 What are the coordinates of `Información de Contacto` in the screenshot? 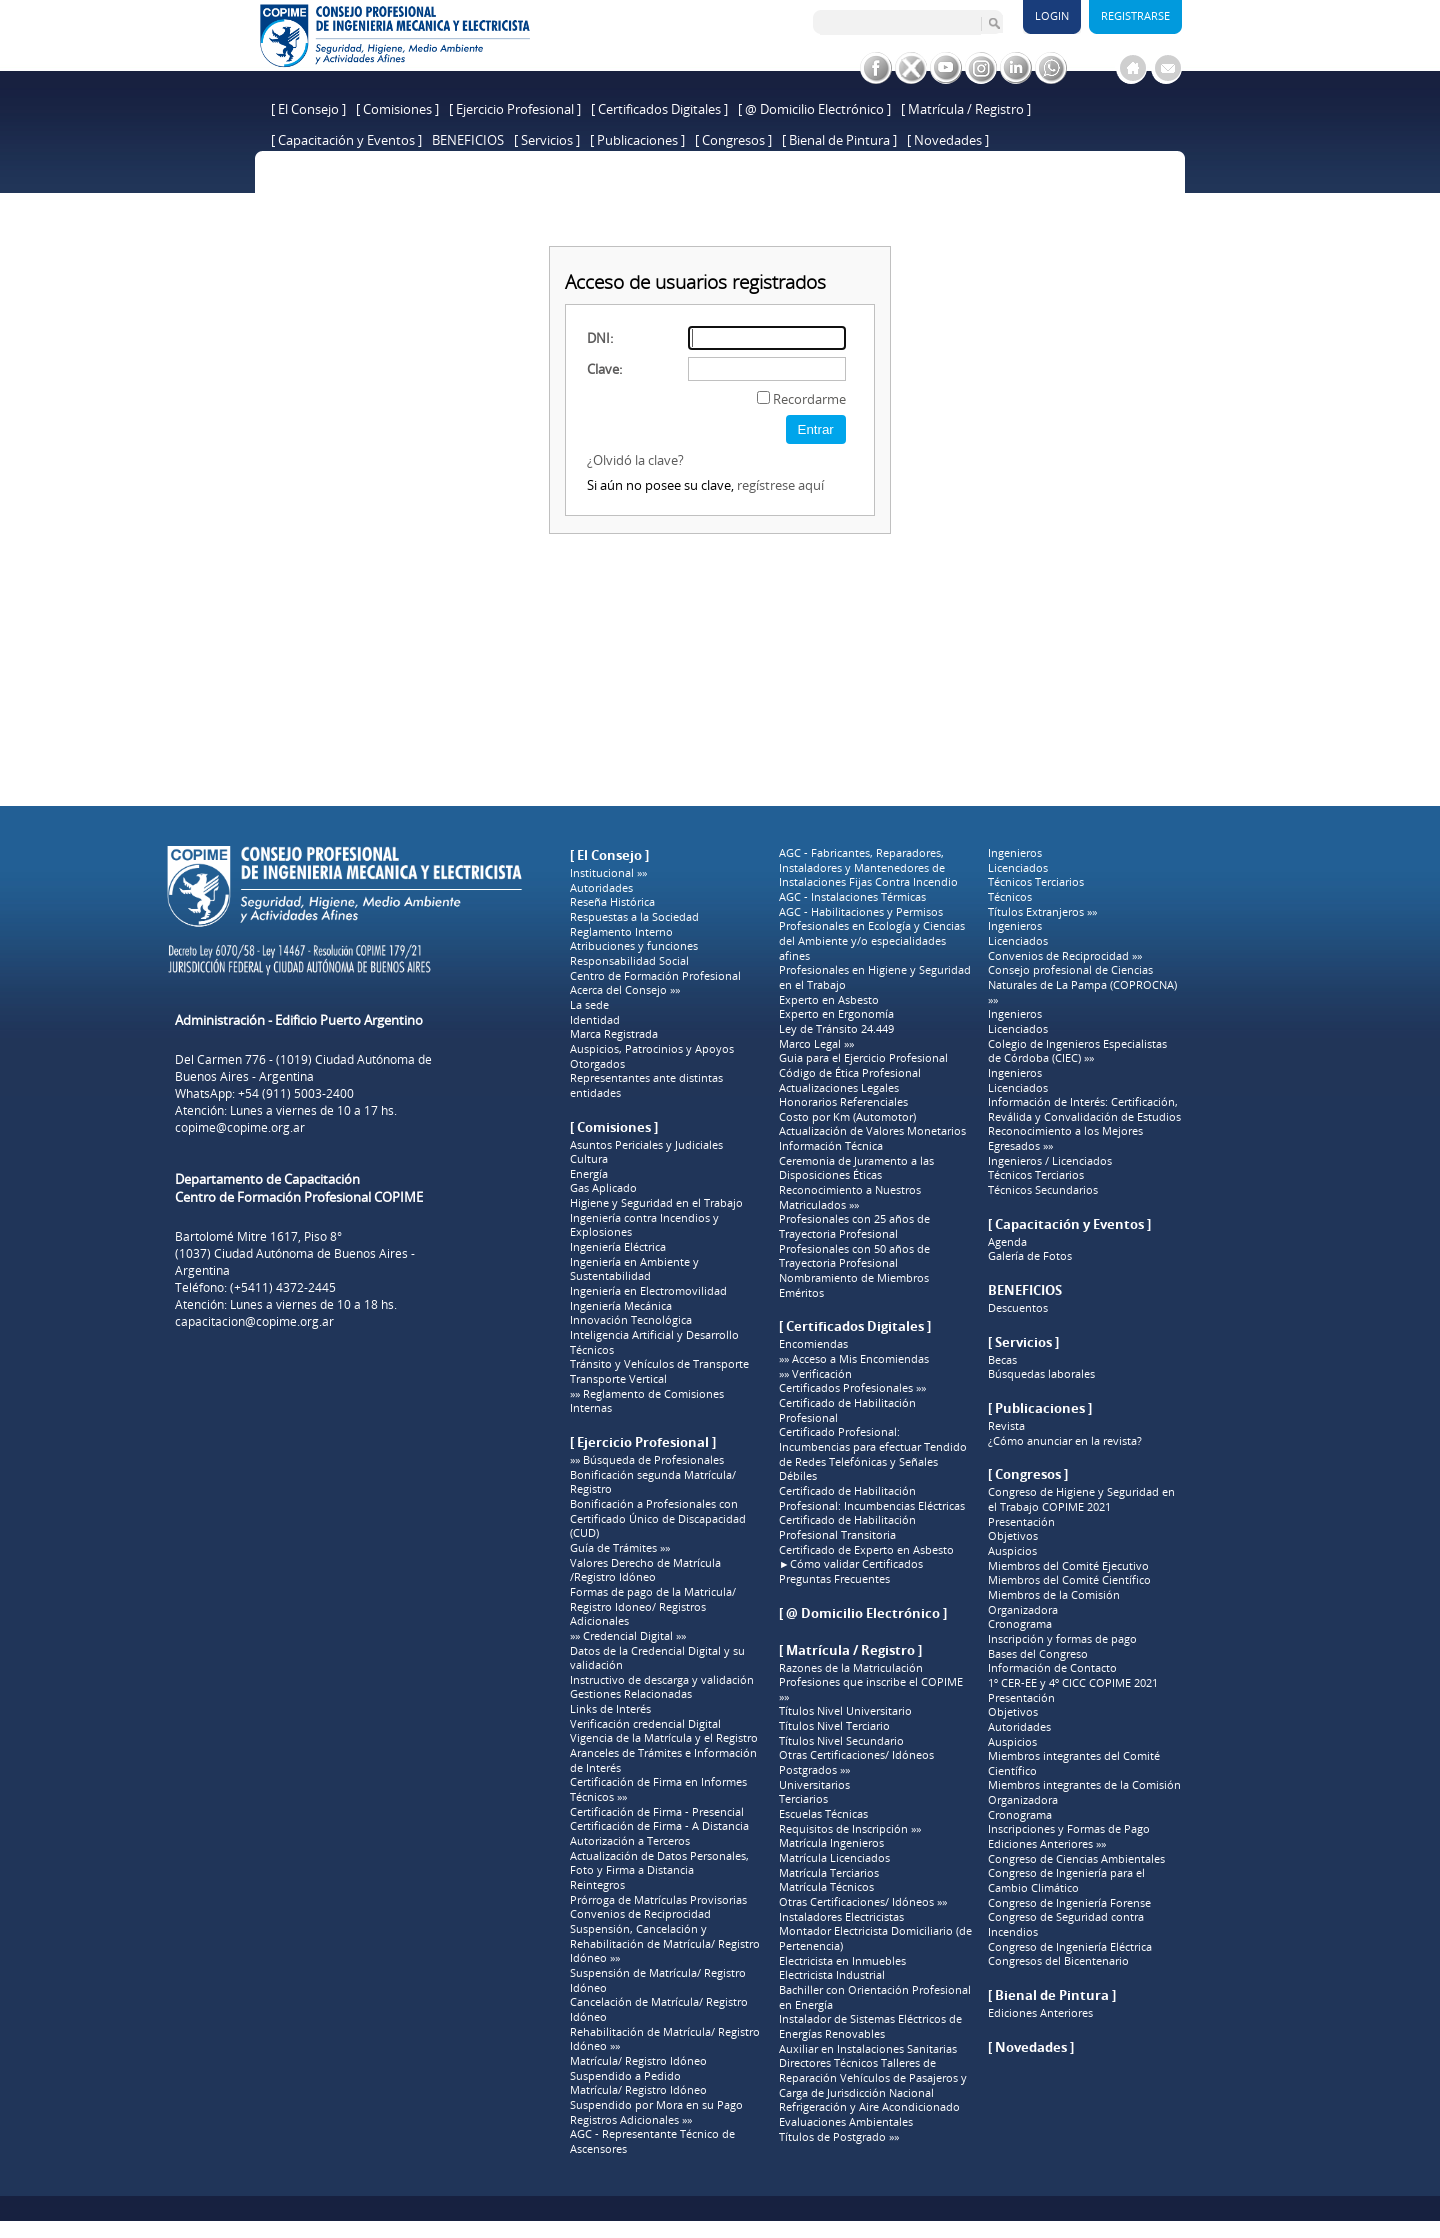 It's located at (1052, 1668).